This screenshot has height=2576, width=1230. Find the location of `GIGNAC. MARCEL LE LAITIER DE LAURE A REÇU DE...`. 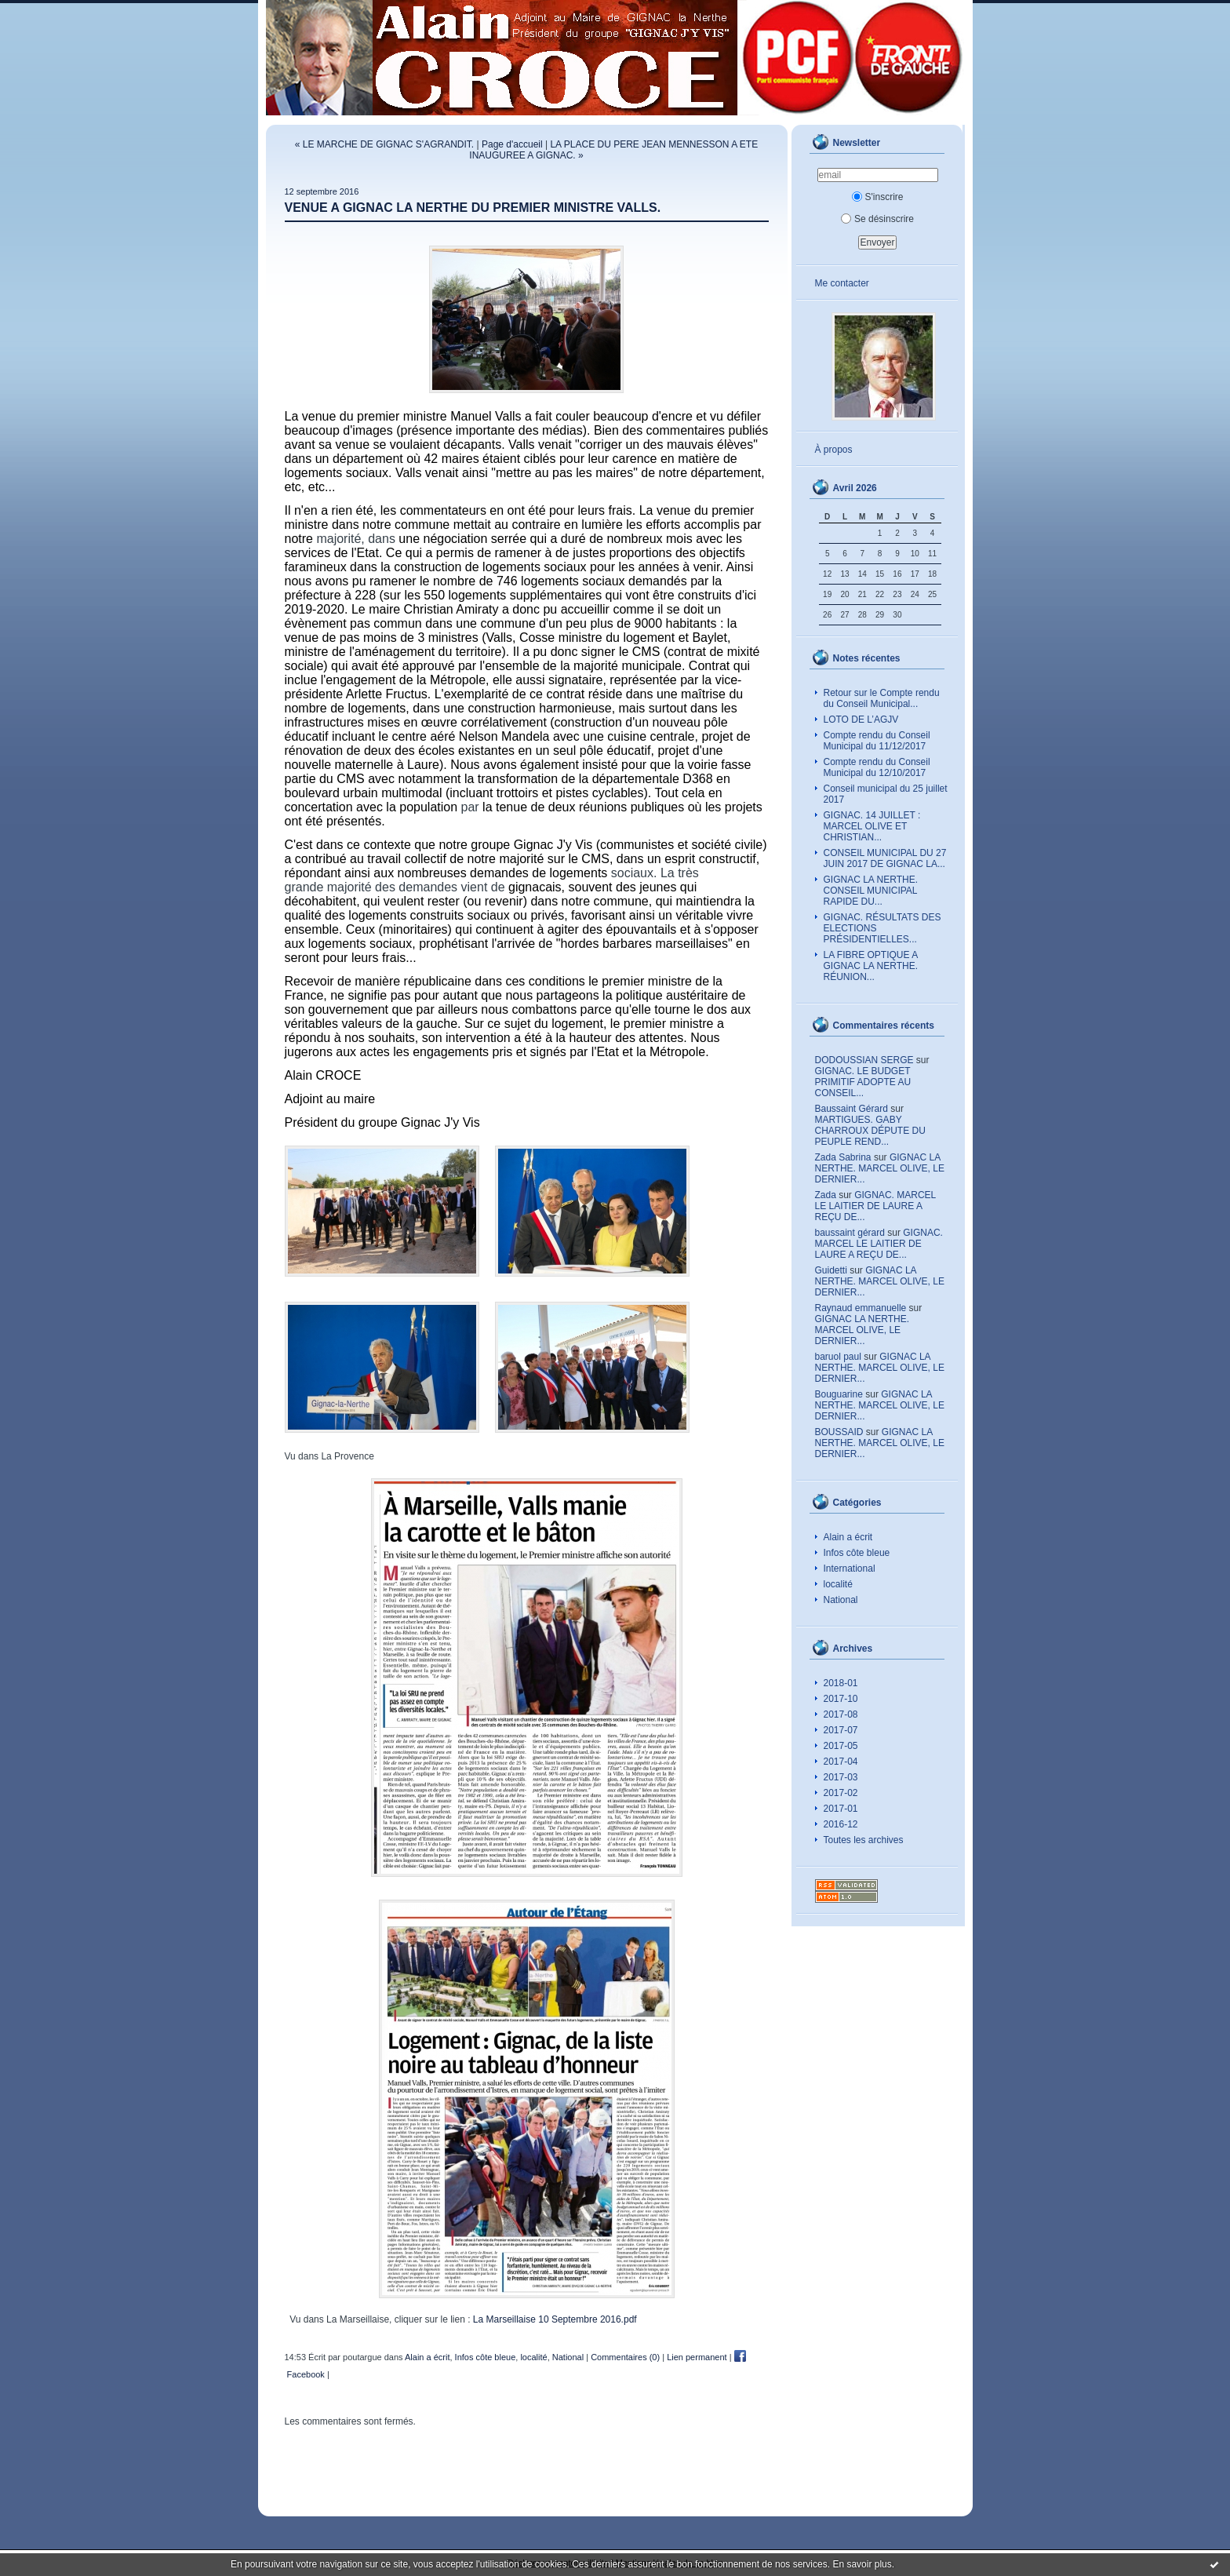

GIGNAC. MARCEL LE LAITIER DE LAURE A REÇU DE... is located at coordinates (875, 1206).